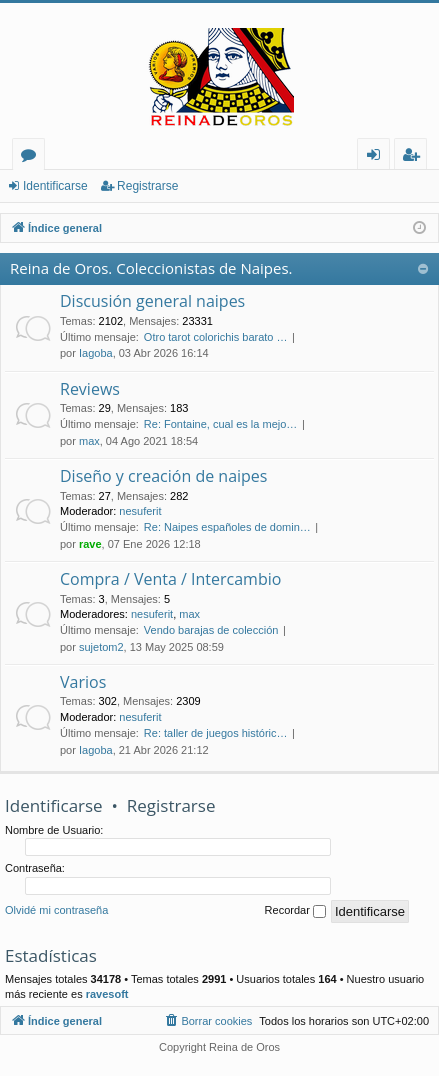 The height and width of the screenshot is (1076, 439). Describe the element at coordinates (227, 527) in the screenshot. I see `Re: Naipes españoles de domin…` at that location.